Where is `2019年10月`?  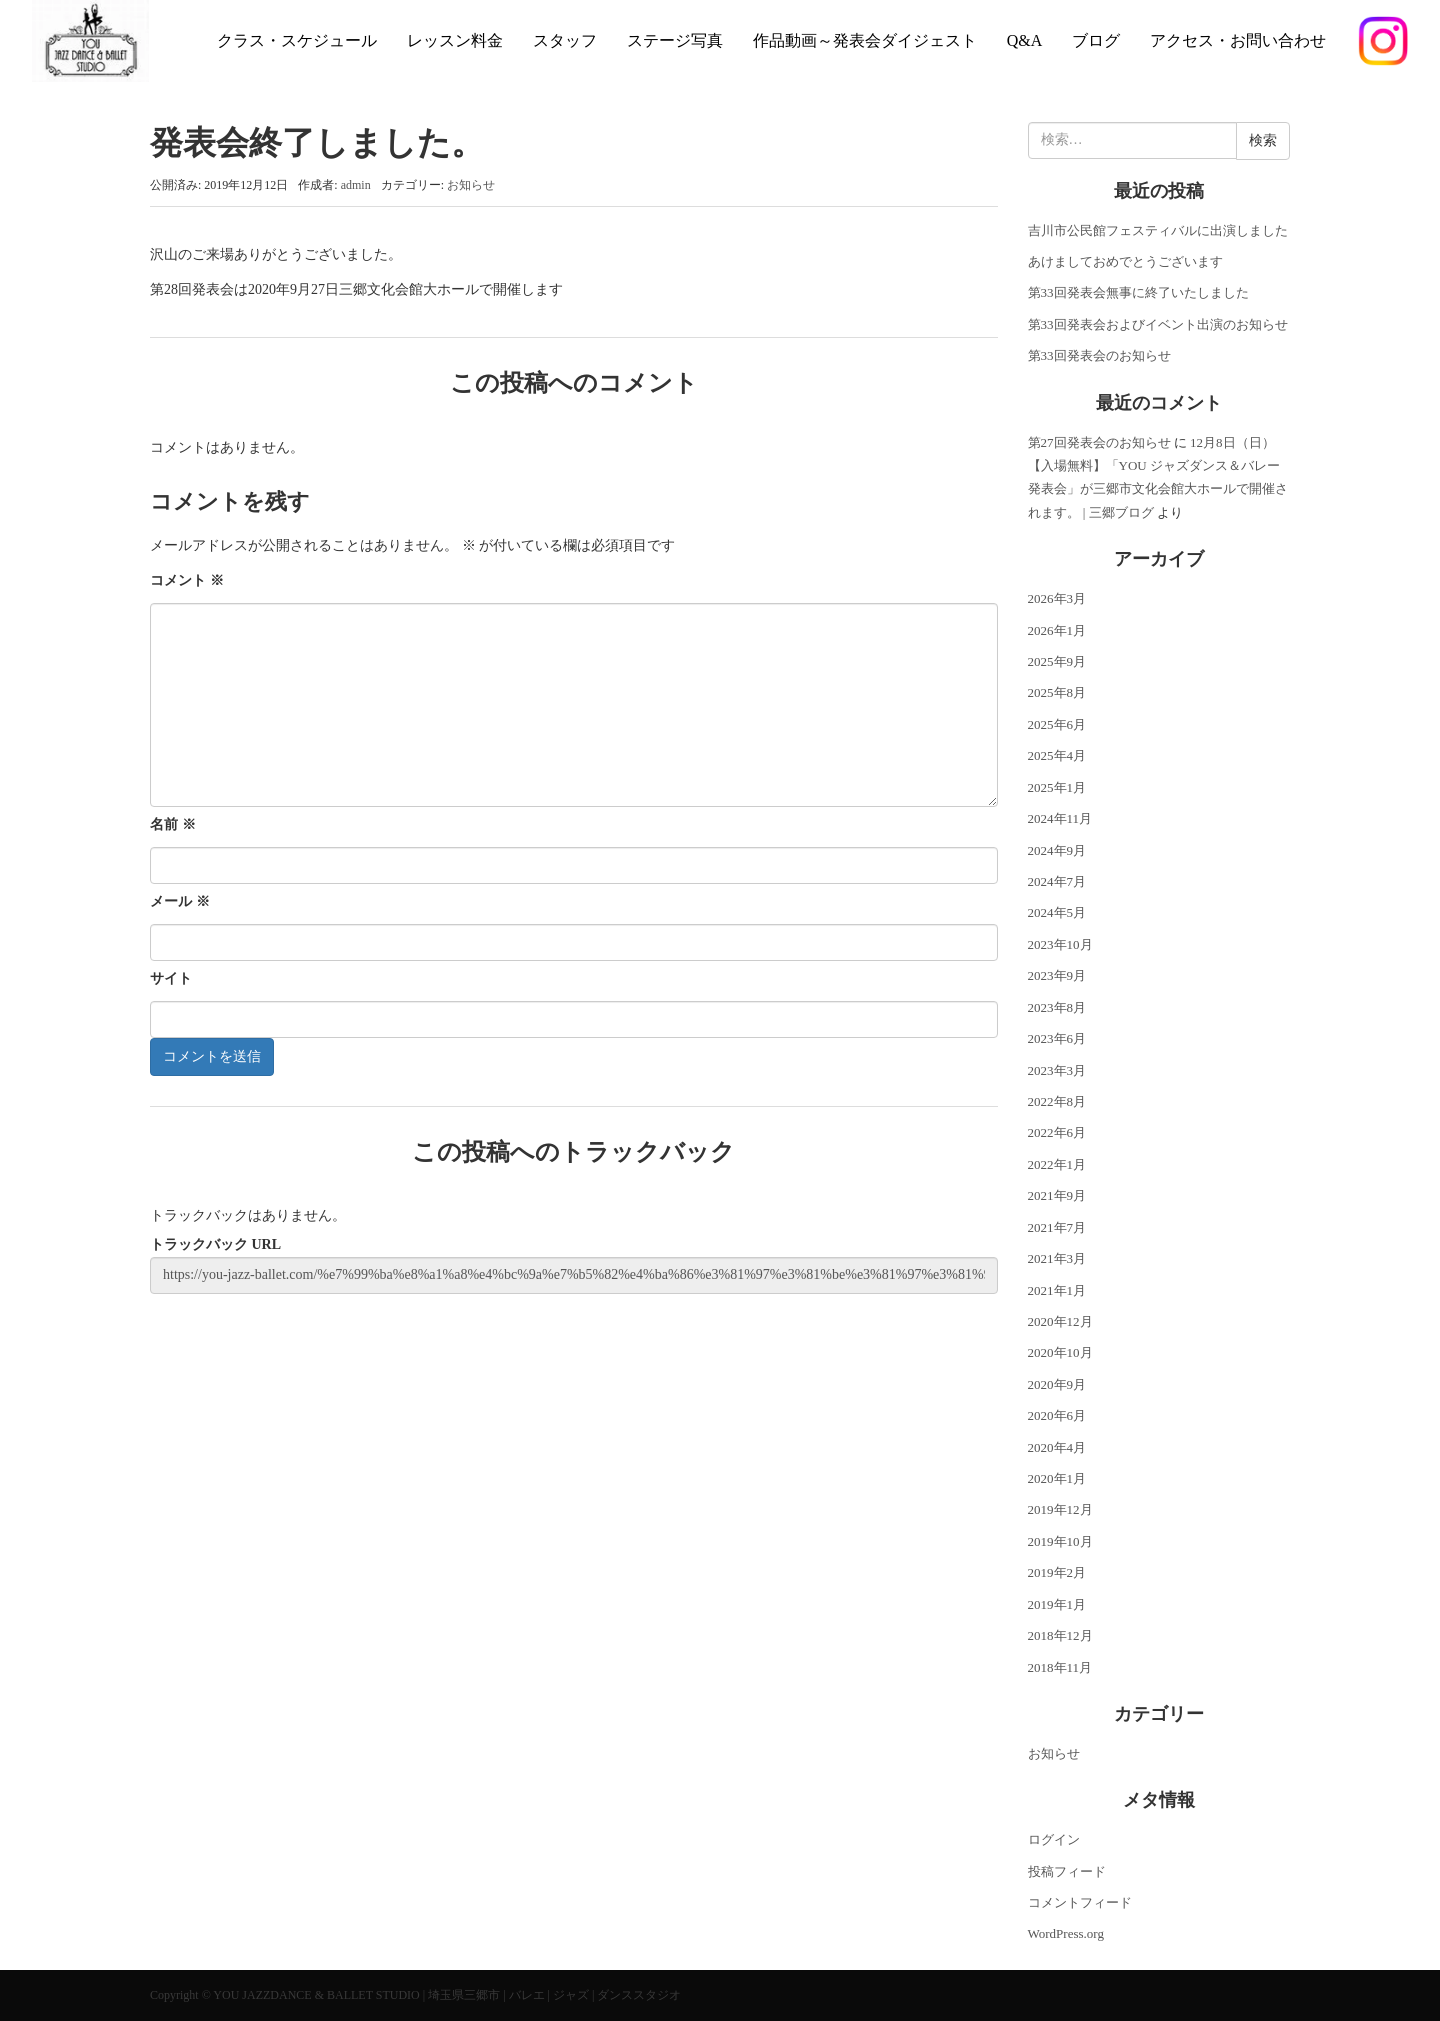 2019年10月 is located at coordinates (1060, 1541).